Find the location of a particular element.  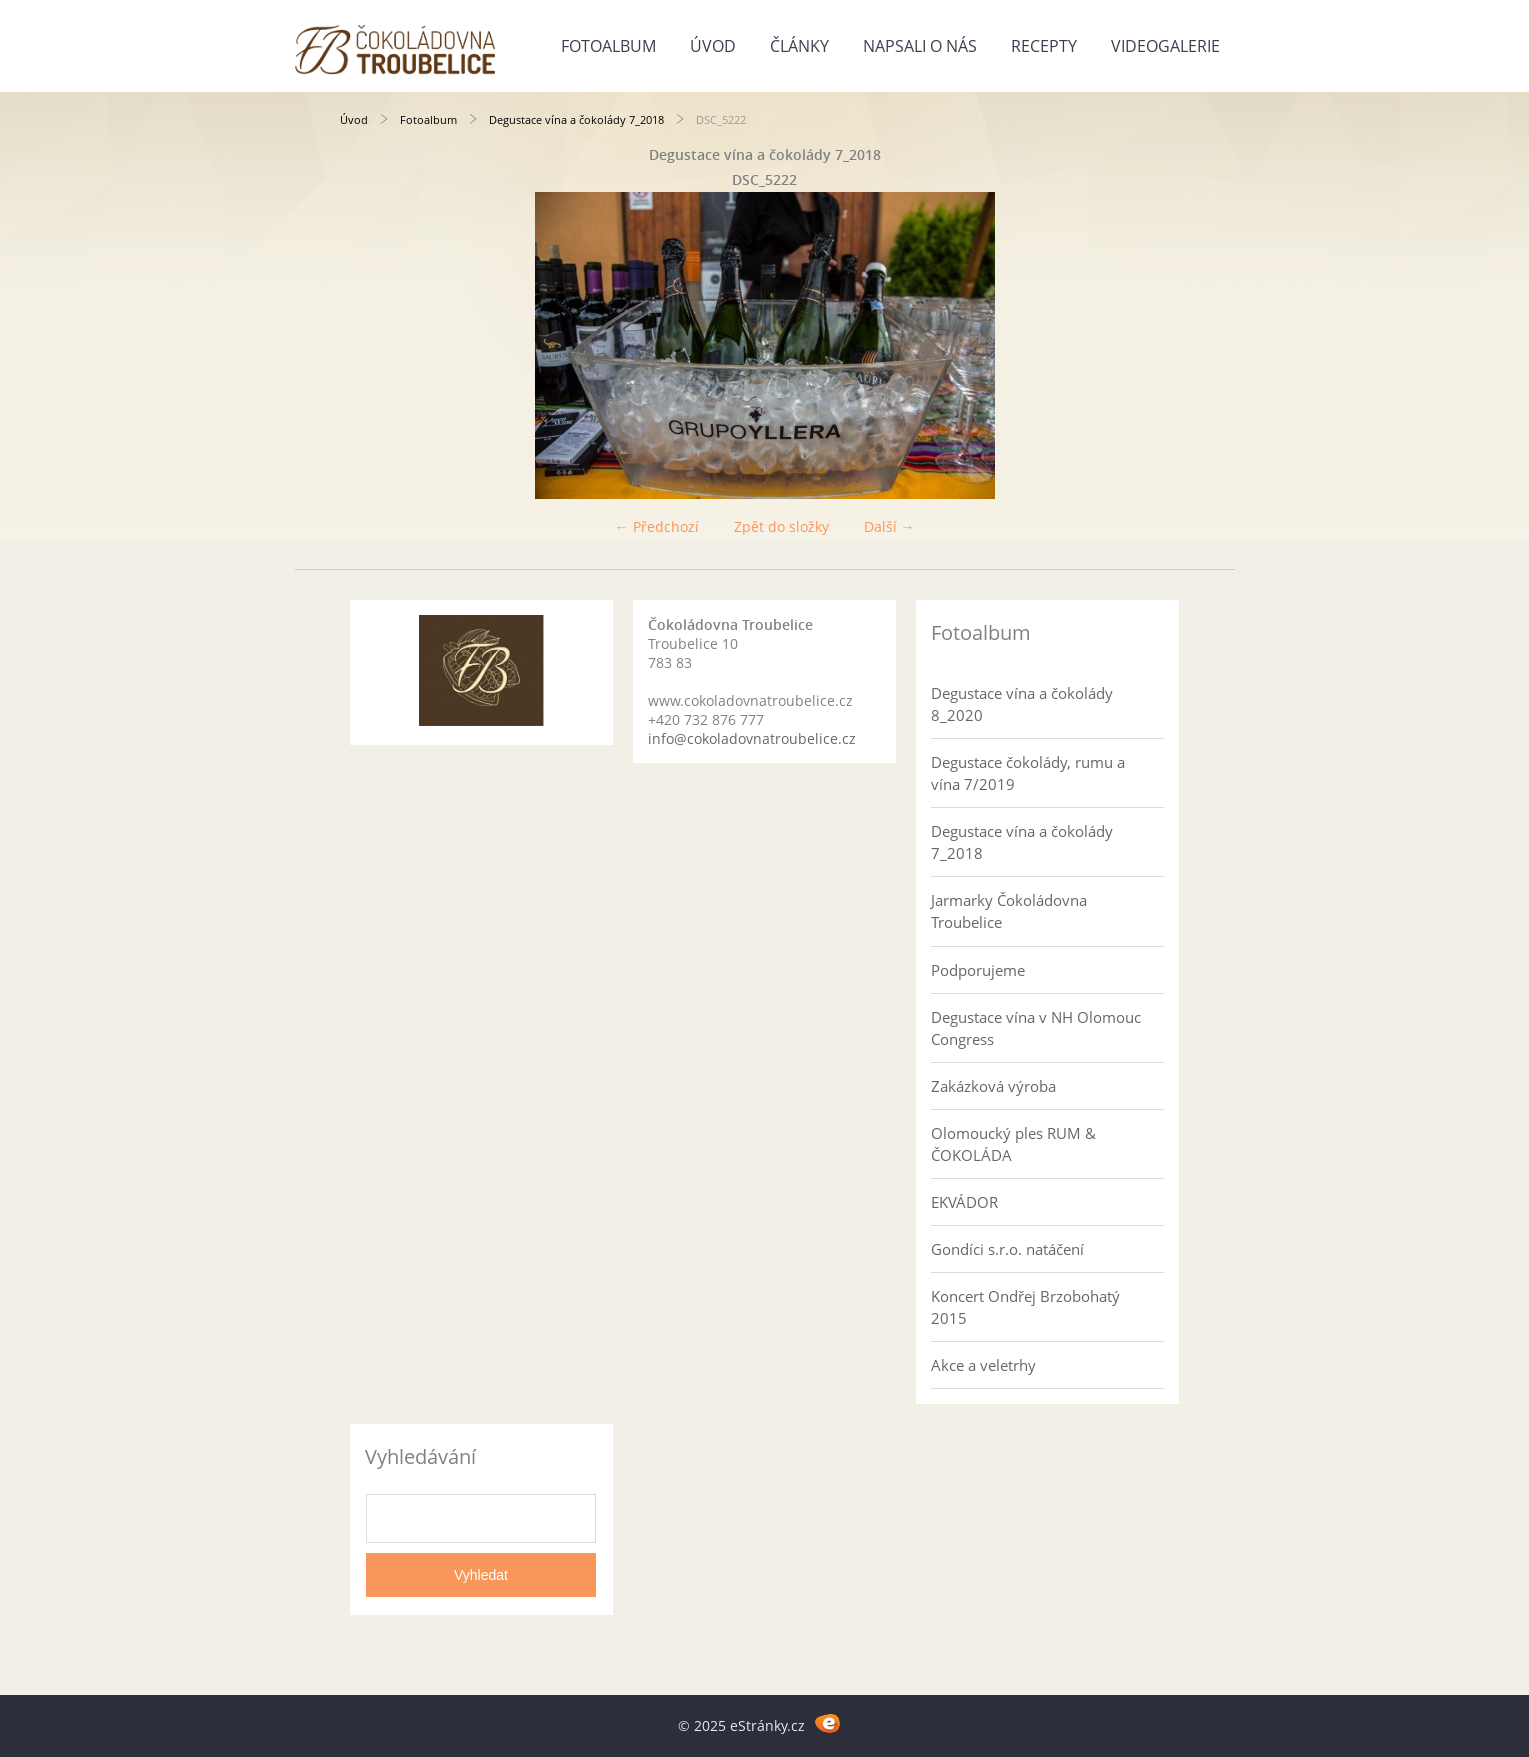

Degustace vína a čokolády 8_2020 is located at coordinates (1022, 704).